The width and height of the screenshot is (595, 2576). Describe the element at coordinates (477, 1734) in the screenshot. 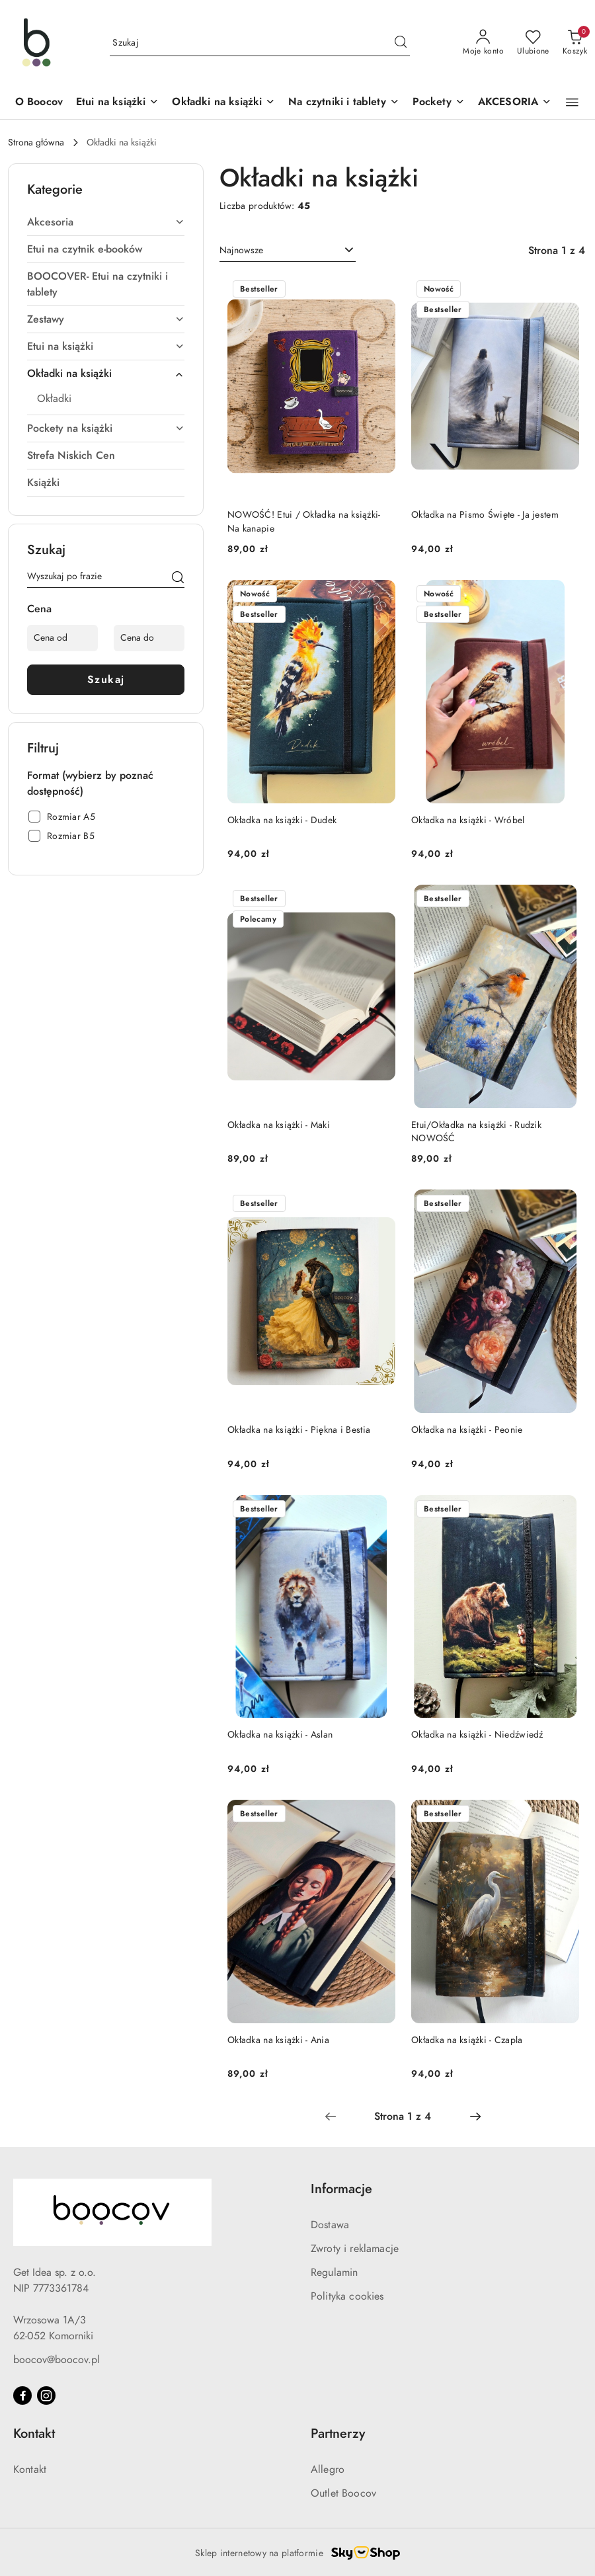

I see `Okładka na książki - Niedźwiedź` at that location.